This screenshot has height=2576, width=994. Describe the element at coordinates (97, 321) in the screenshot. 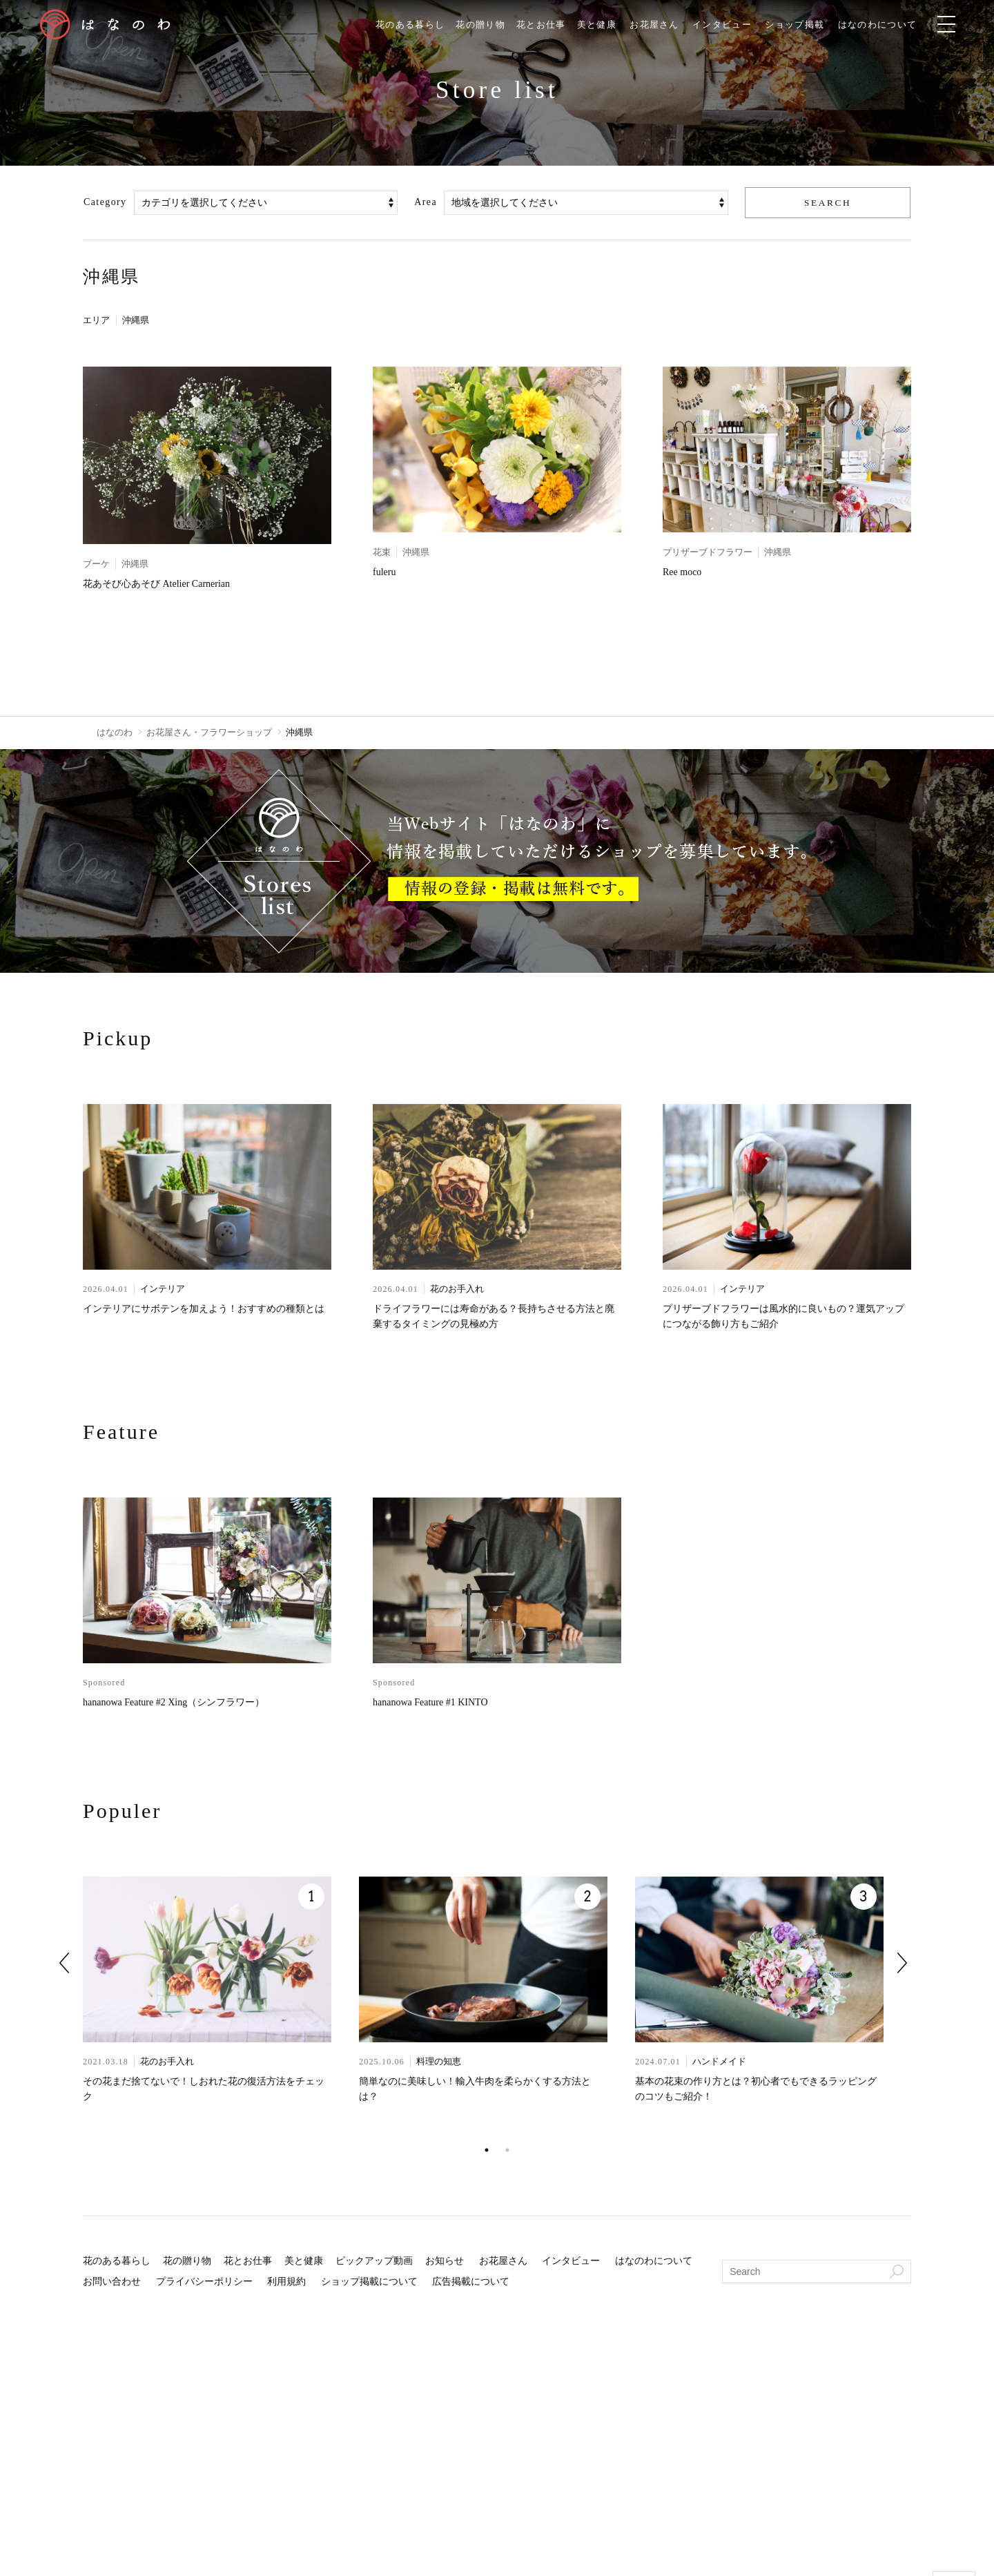

I see `エリア` at that location.